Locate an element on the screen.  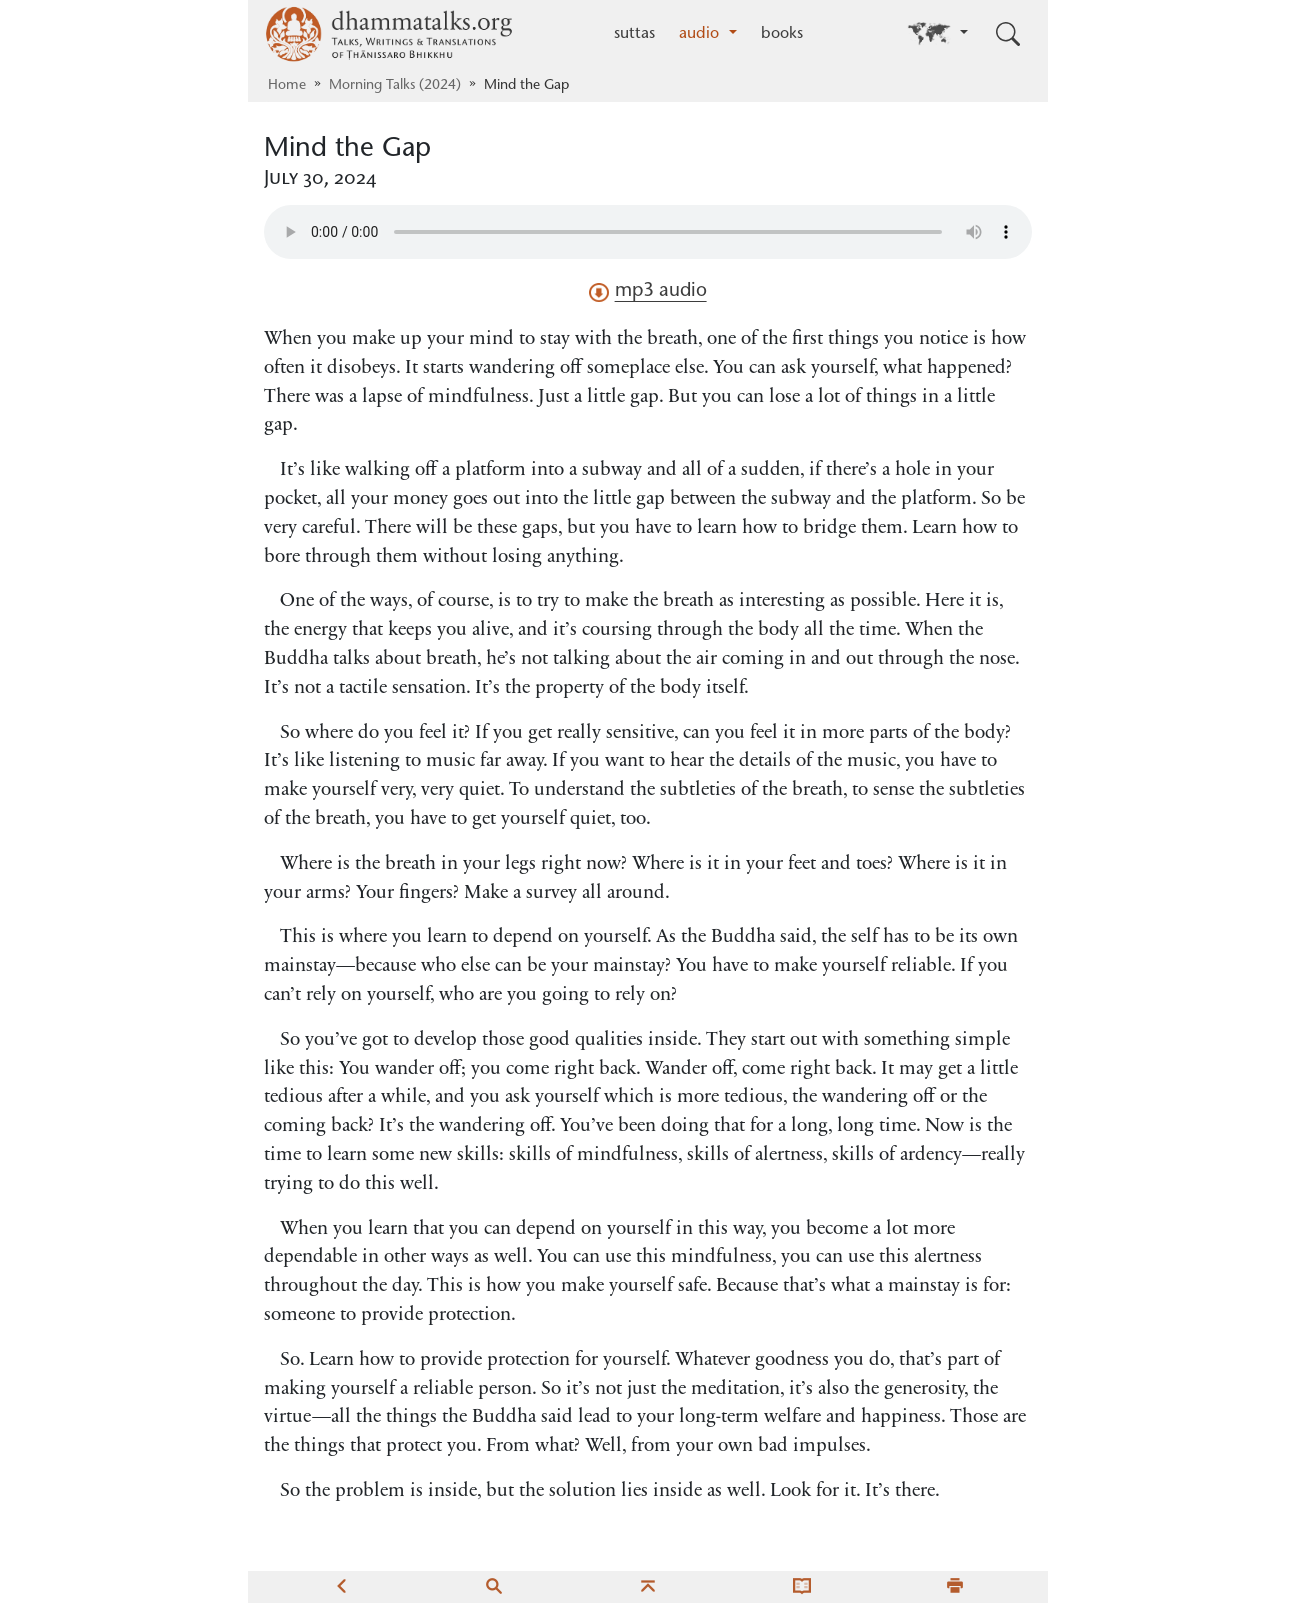
[Toggle search input] is located at coordinates (1008, 34).